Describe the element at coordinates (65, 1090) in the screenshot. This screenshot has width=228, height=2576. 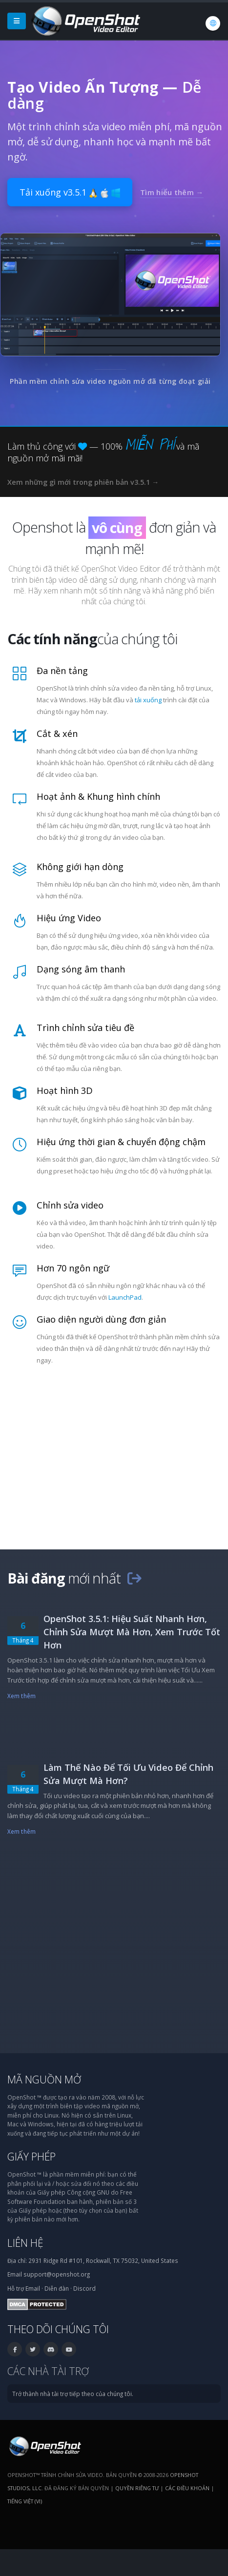
I see `Hoạt hình 3D` at that location.